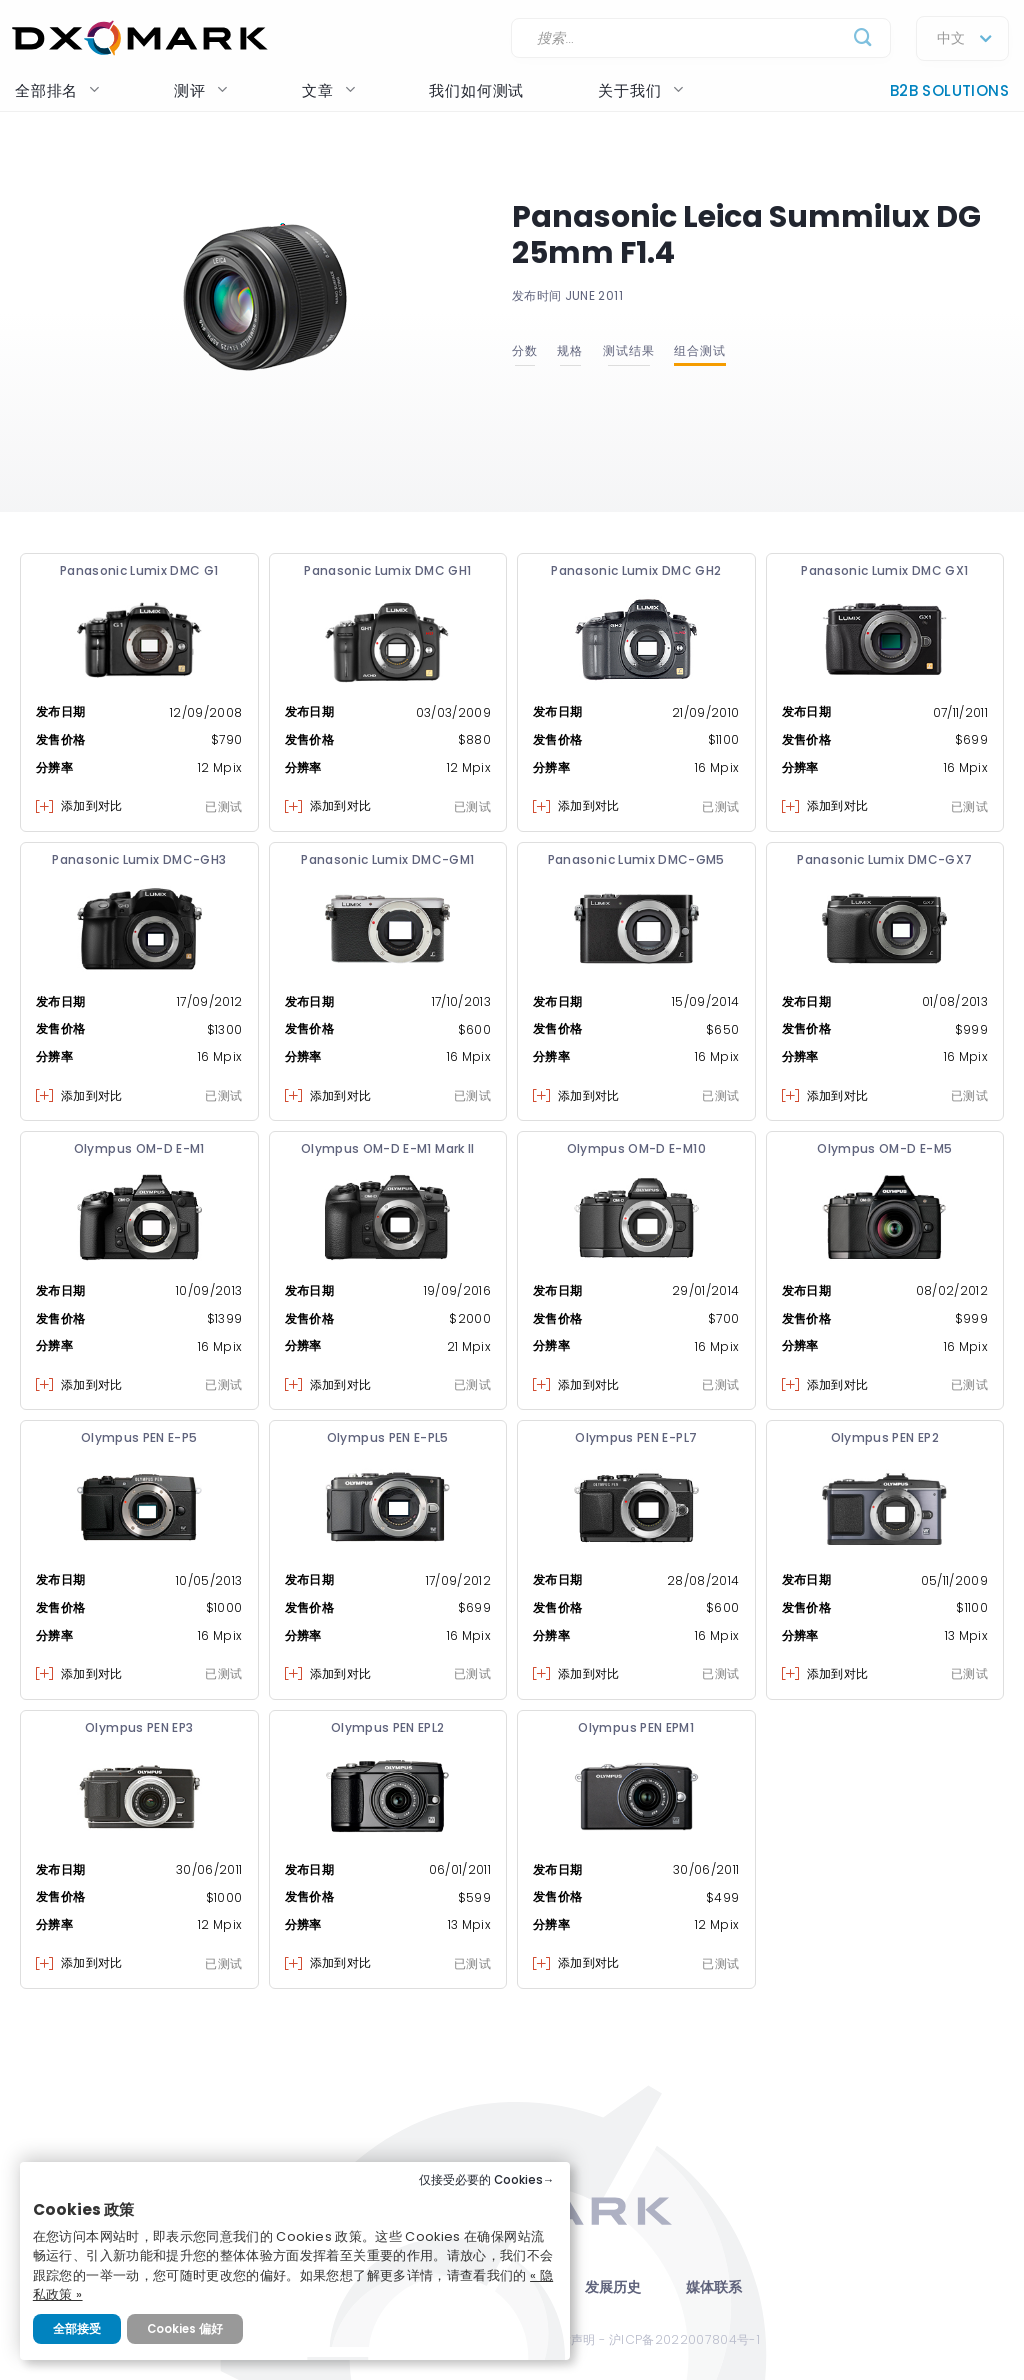 Image resolution: width=1024 pixels, height=2380 pixels. I want to click on Olympus PEN E-P5, so click(139, 1437).